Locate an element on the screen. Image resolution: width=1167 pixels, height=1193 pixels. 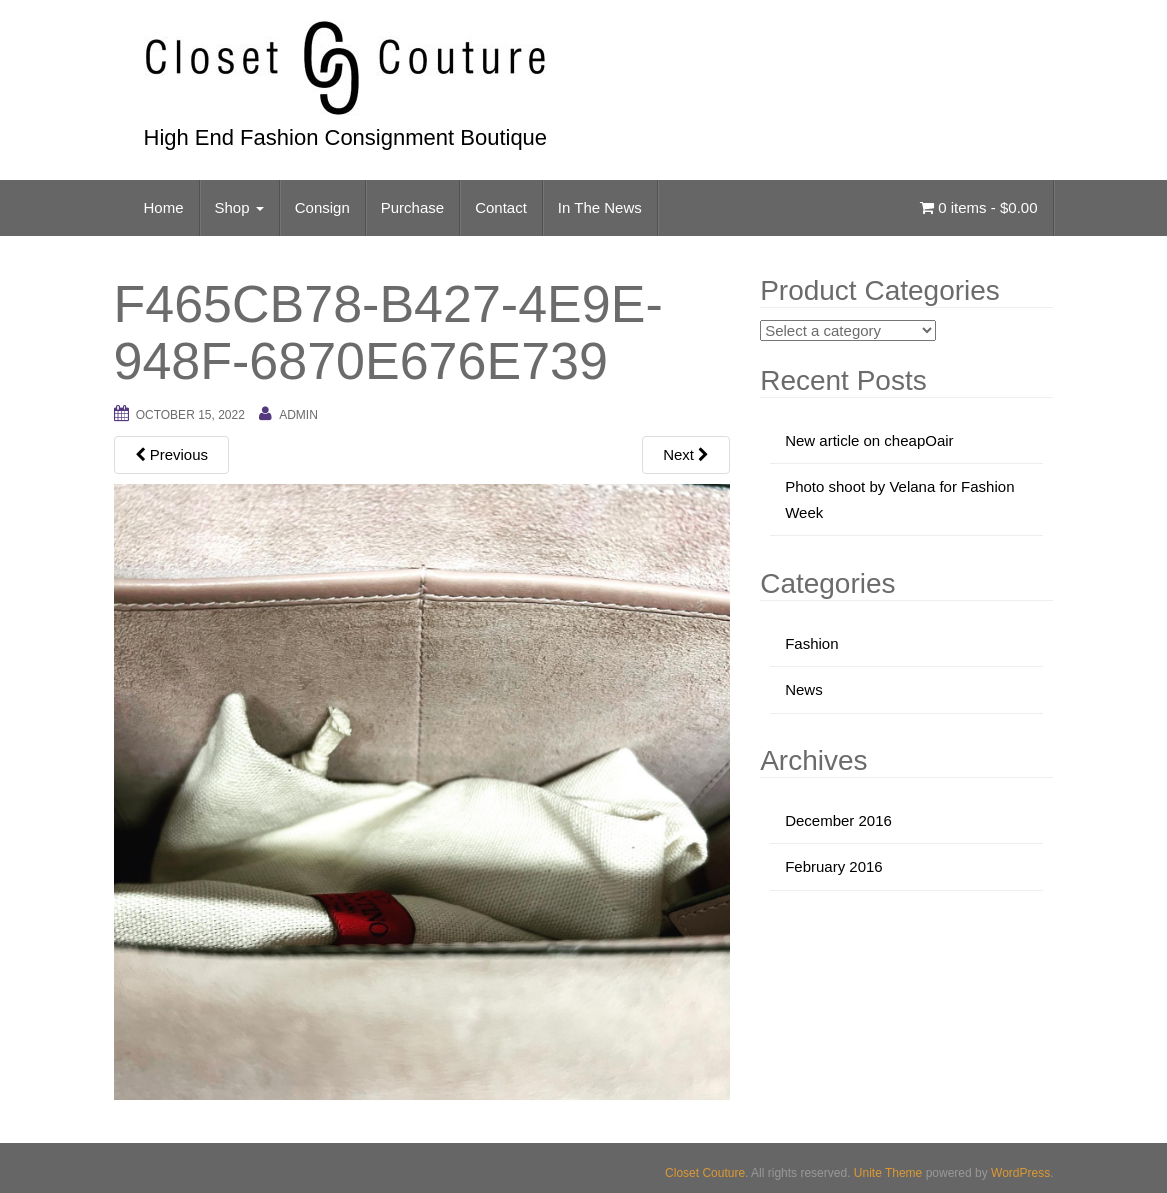
Fashion is located at coordinates (811, 643).